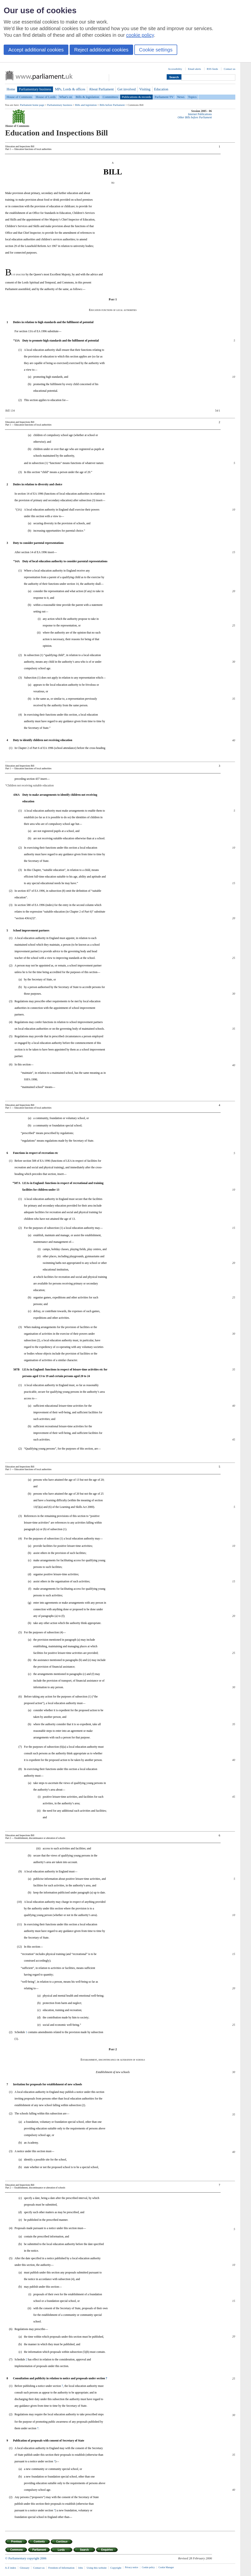 The width and height of the screenshot is (251, 2576). Describe the element at coordinates (166, 2567) in the screenshot. I see `Cookie Manager` at that location.